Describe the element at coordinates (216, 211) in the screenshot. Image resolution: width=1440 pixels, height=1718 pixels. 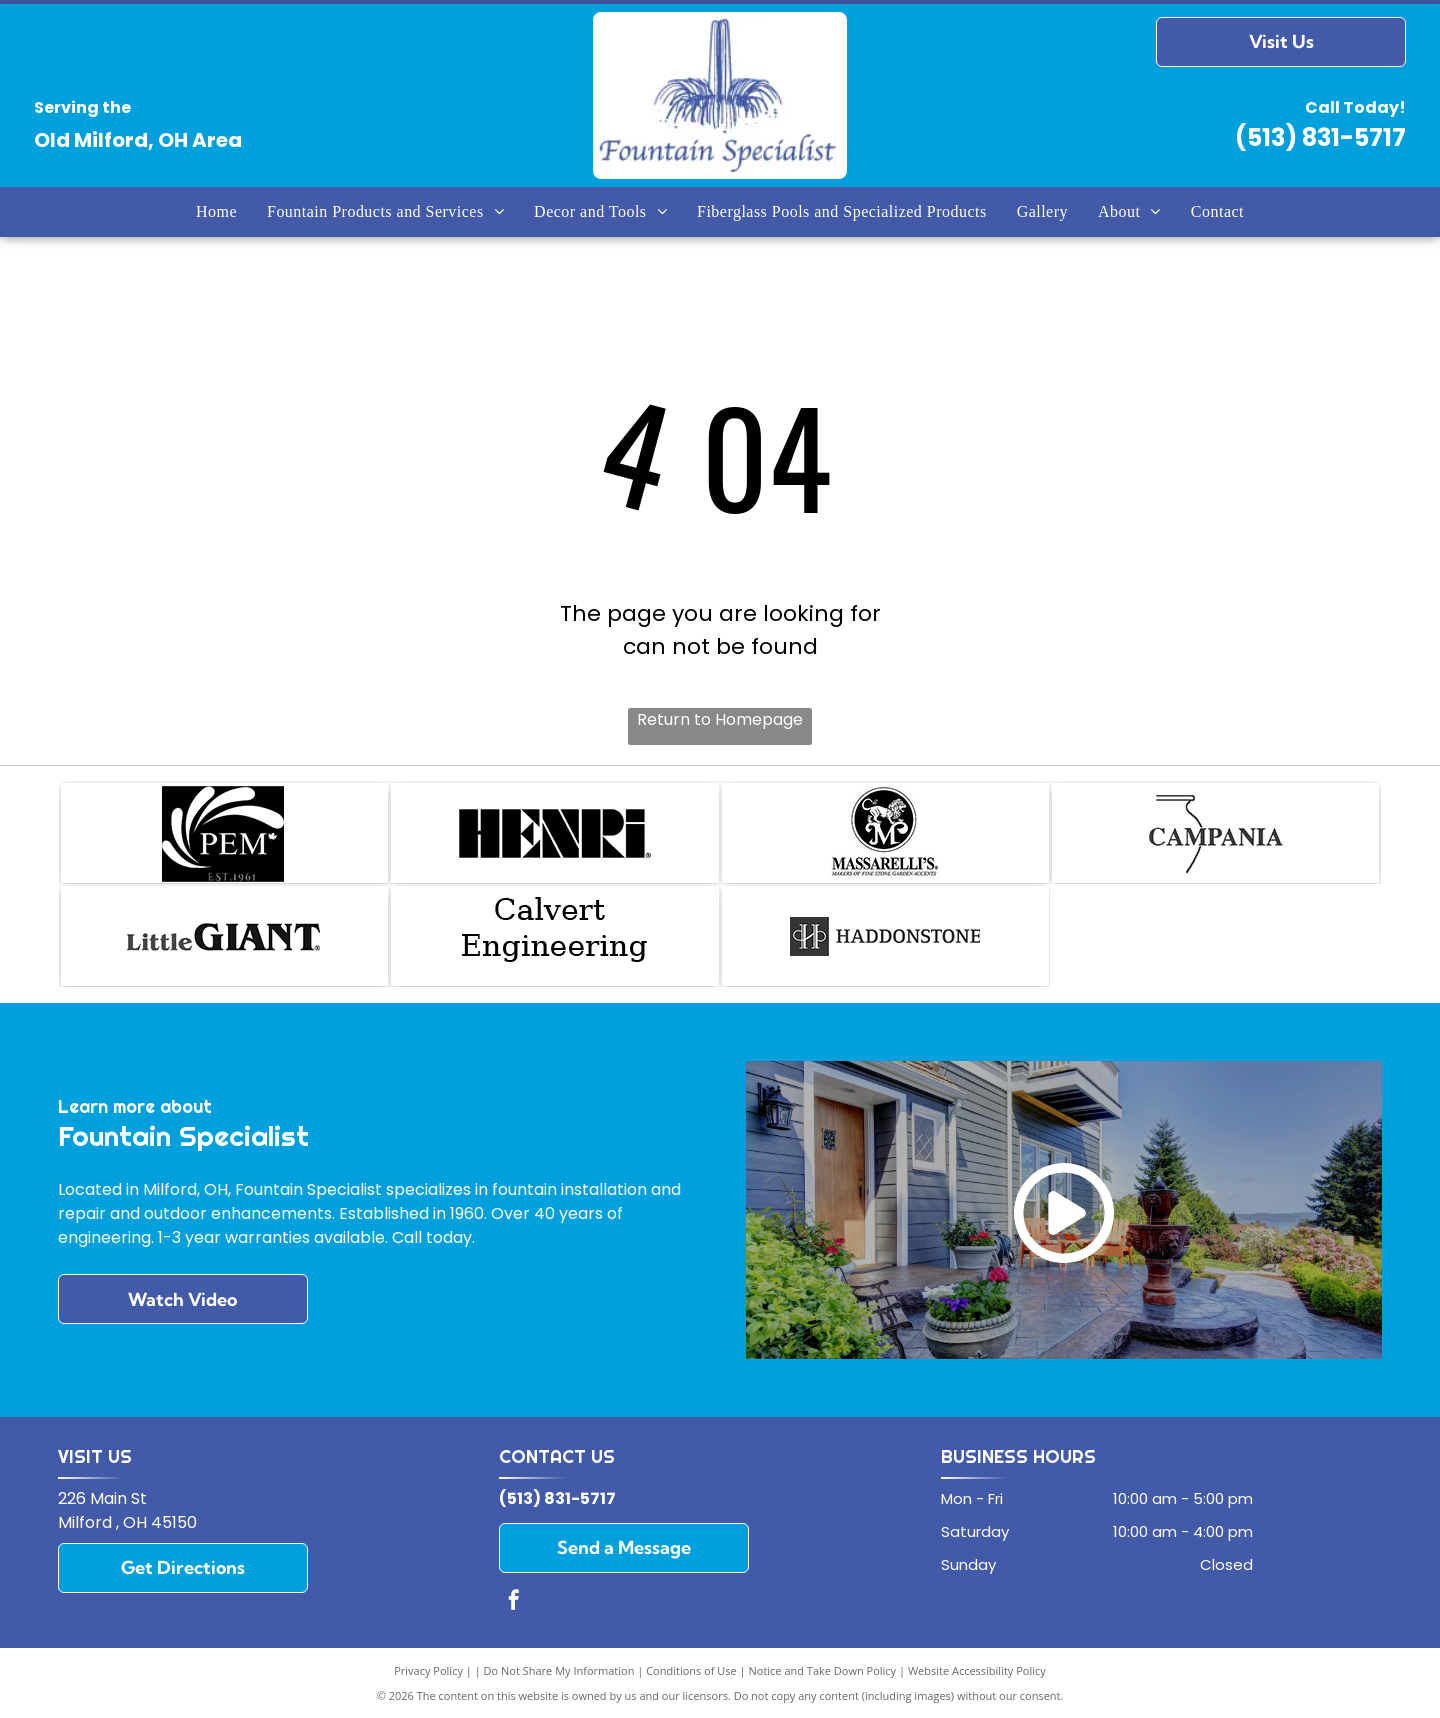
I see `[menuitem]` at that location.